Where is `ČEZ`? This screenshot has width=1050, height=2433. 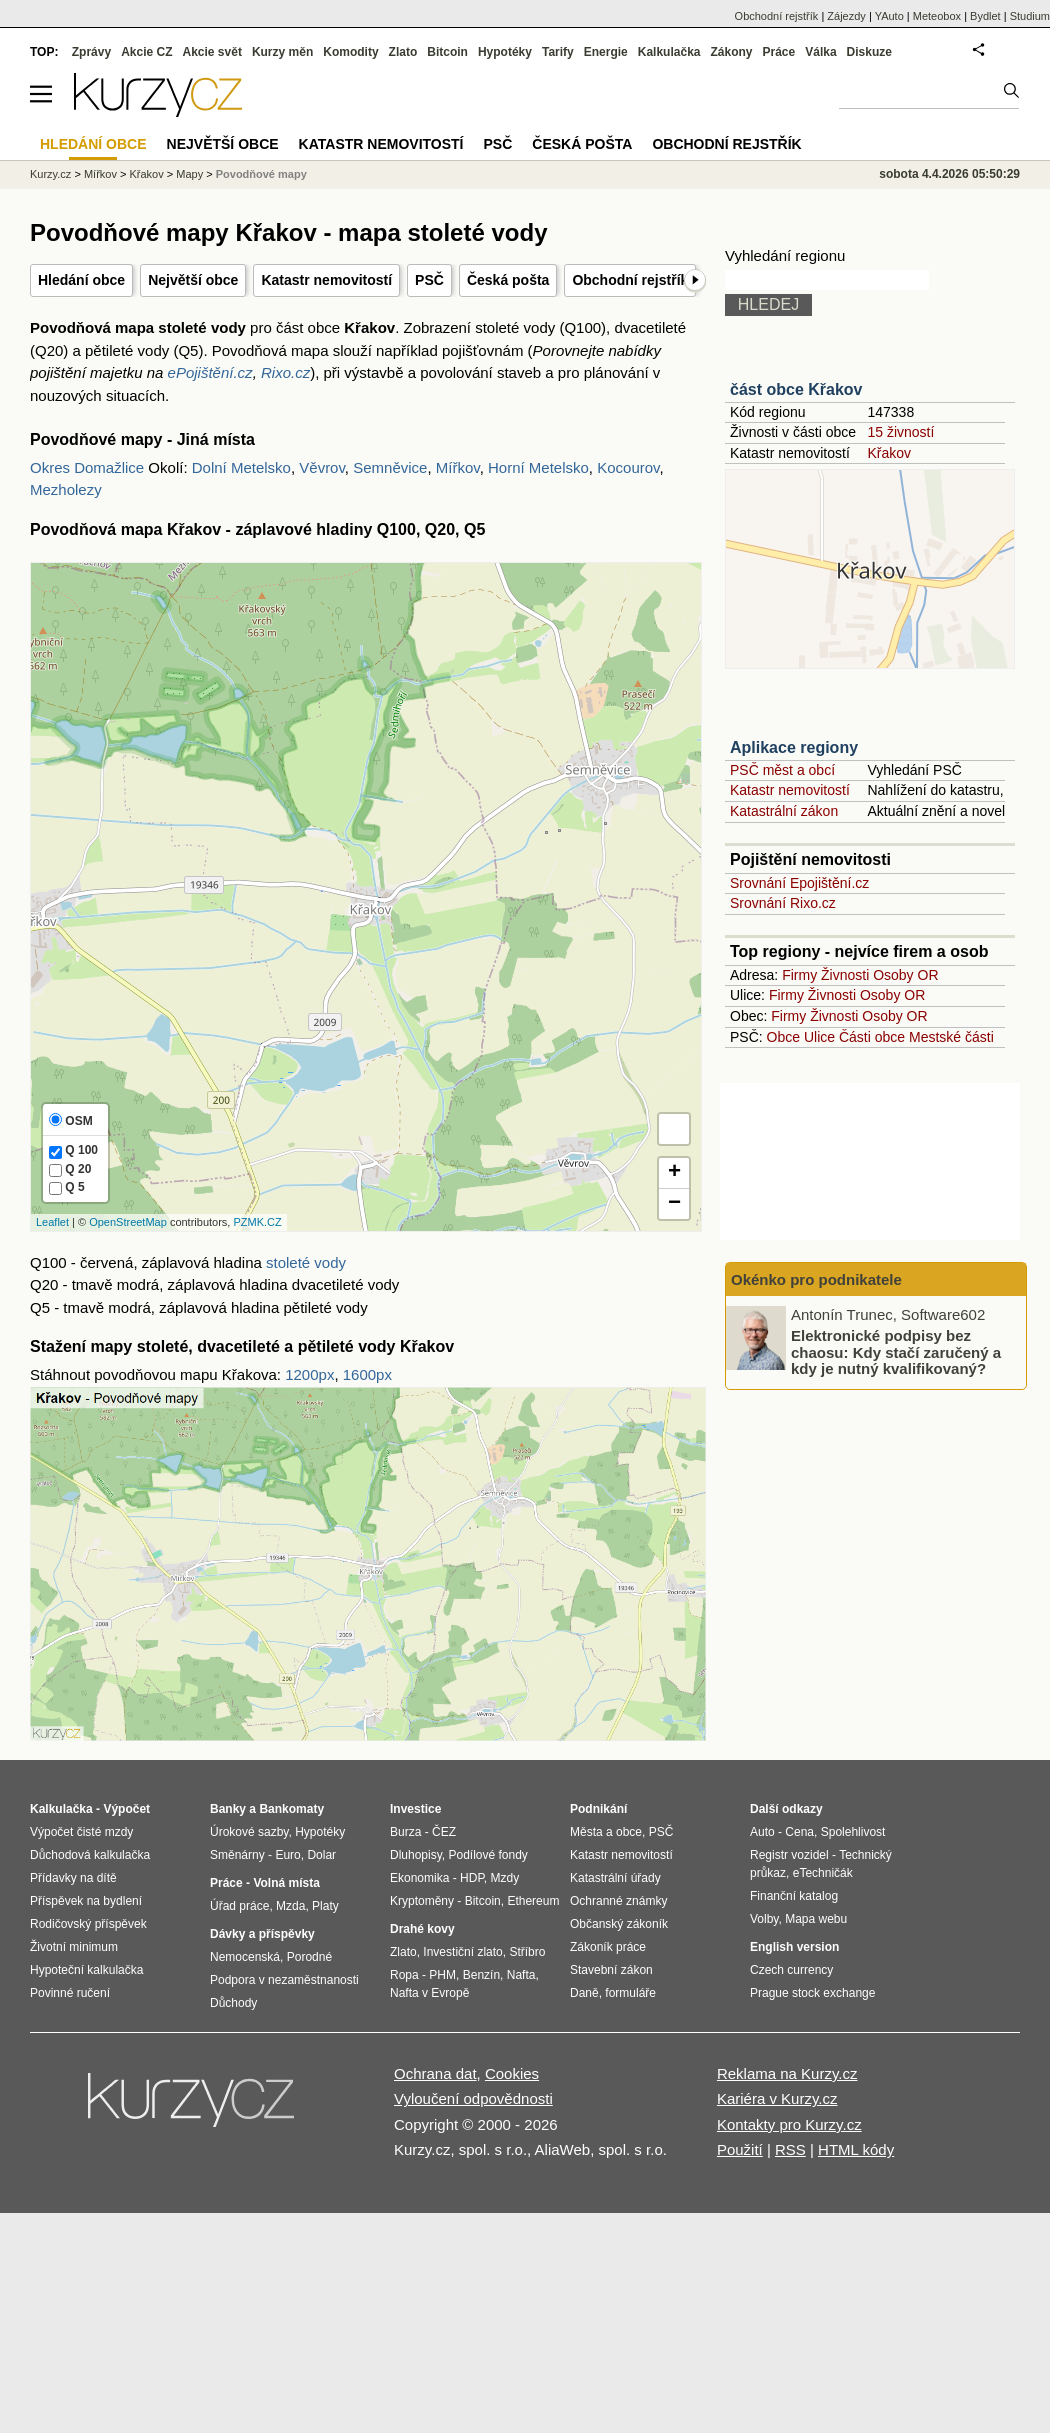
ČEZ is located at coordinates (444, 1832).